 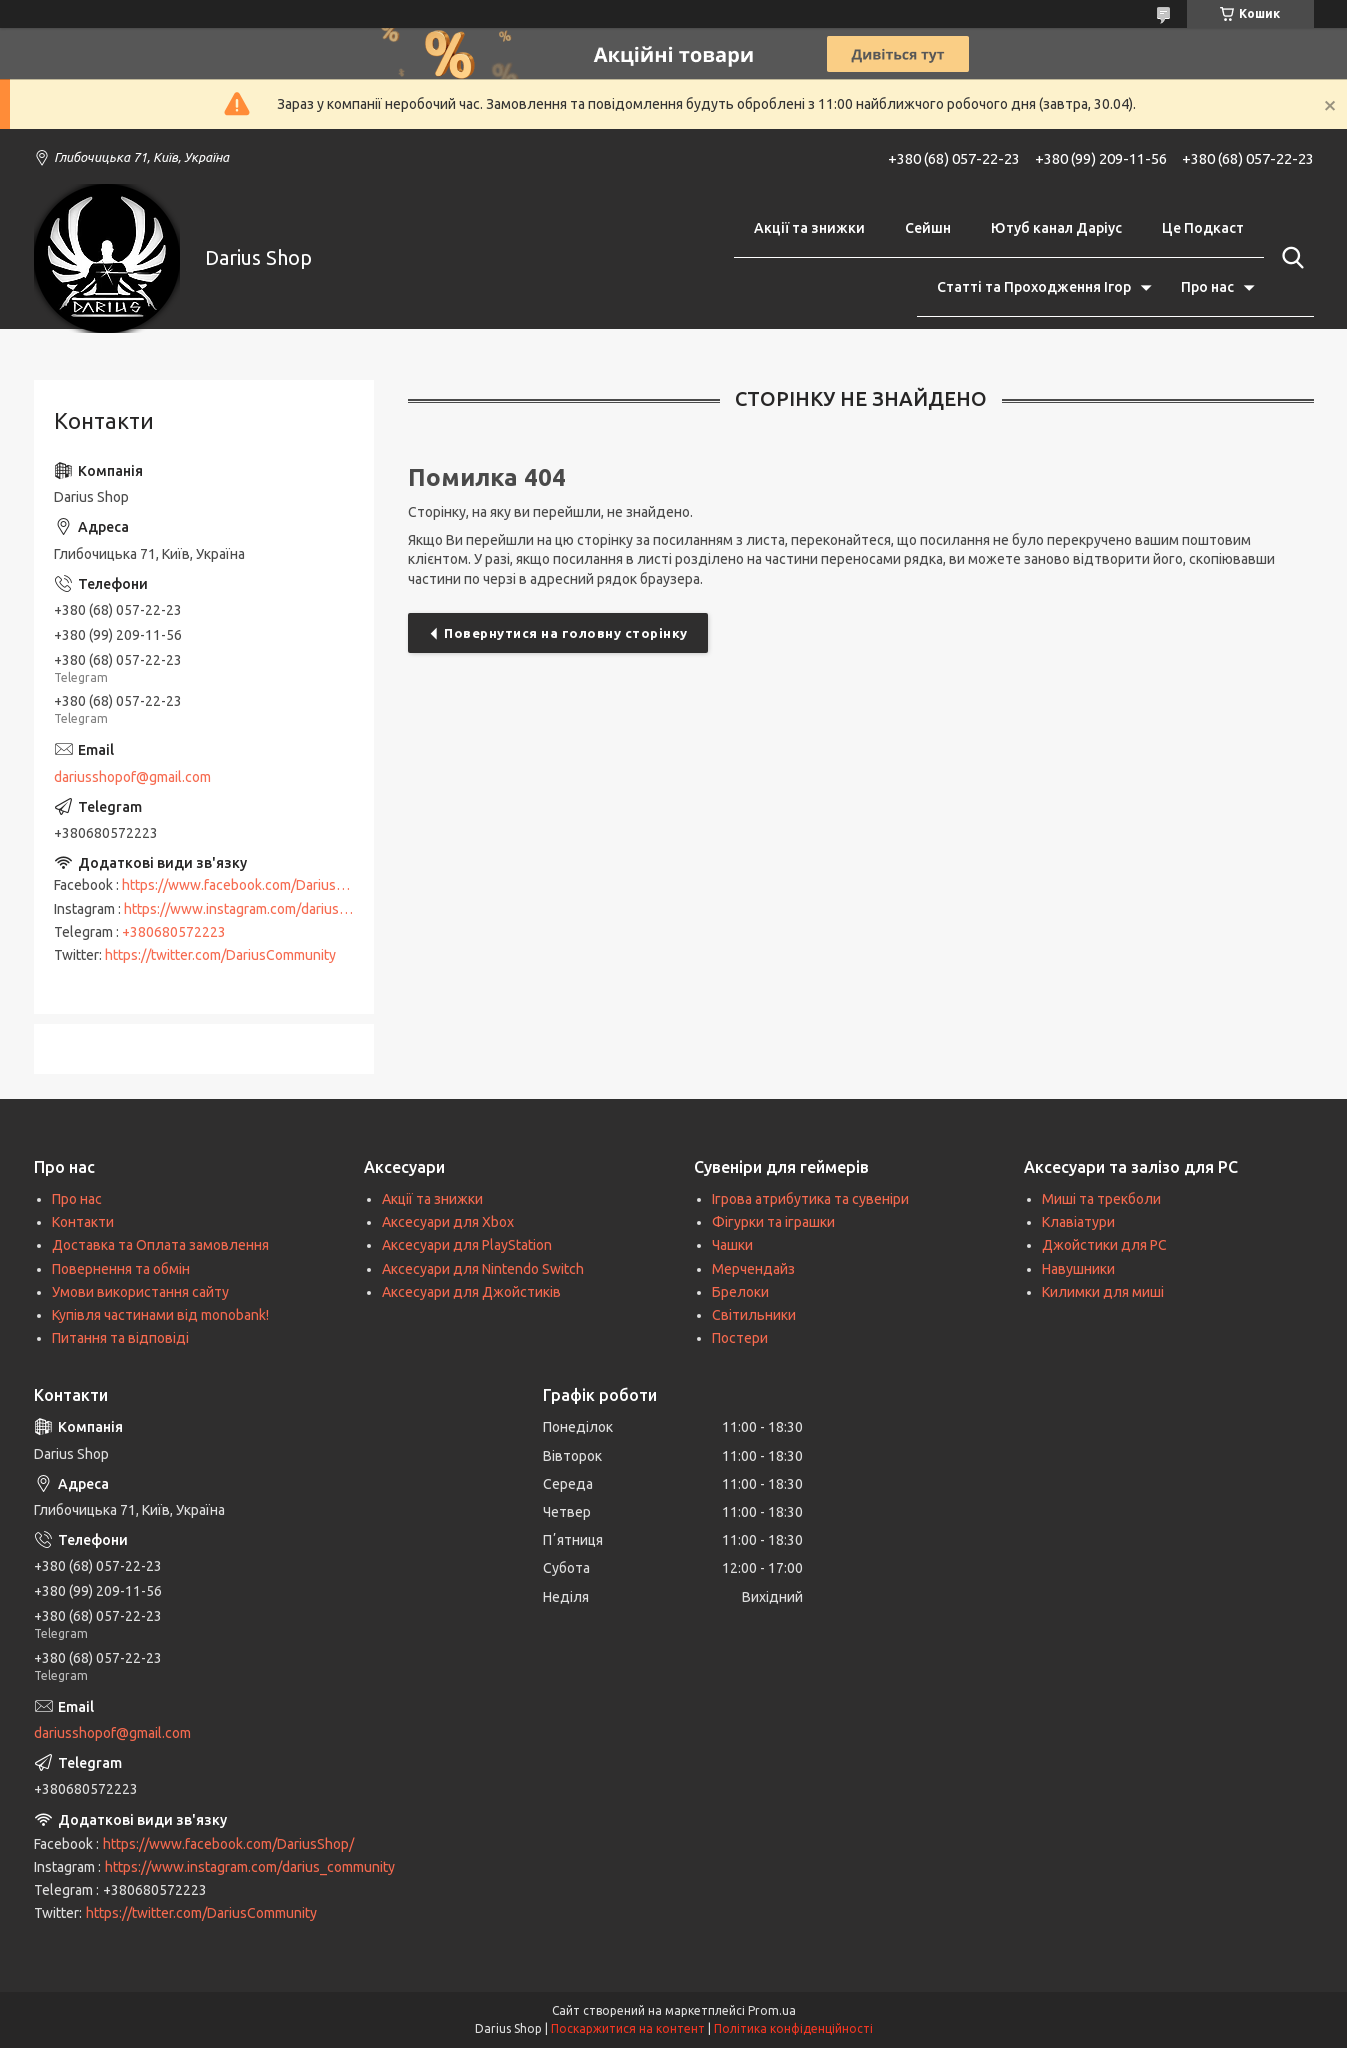 I want to click on dariusshopof@gmail.com, so click(x=132, y=777).